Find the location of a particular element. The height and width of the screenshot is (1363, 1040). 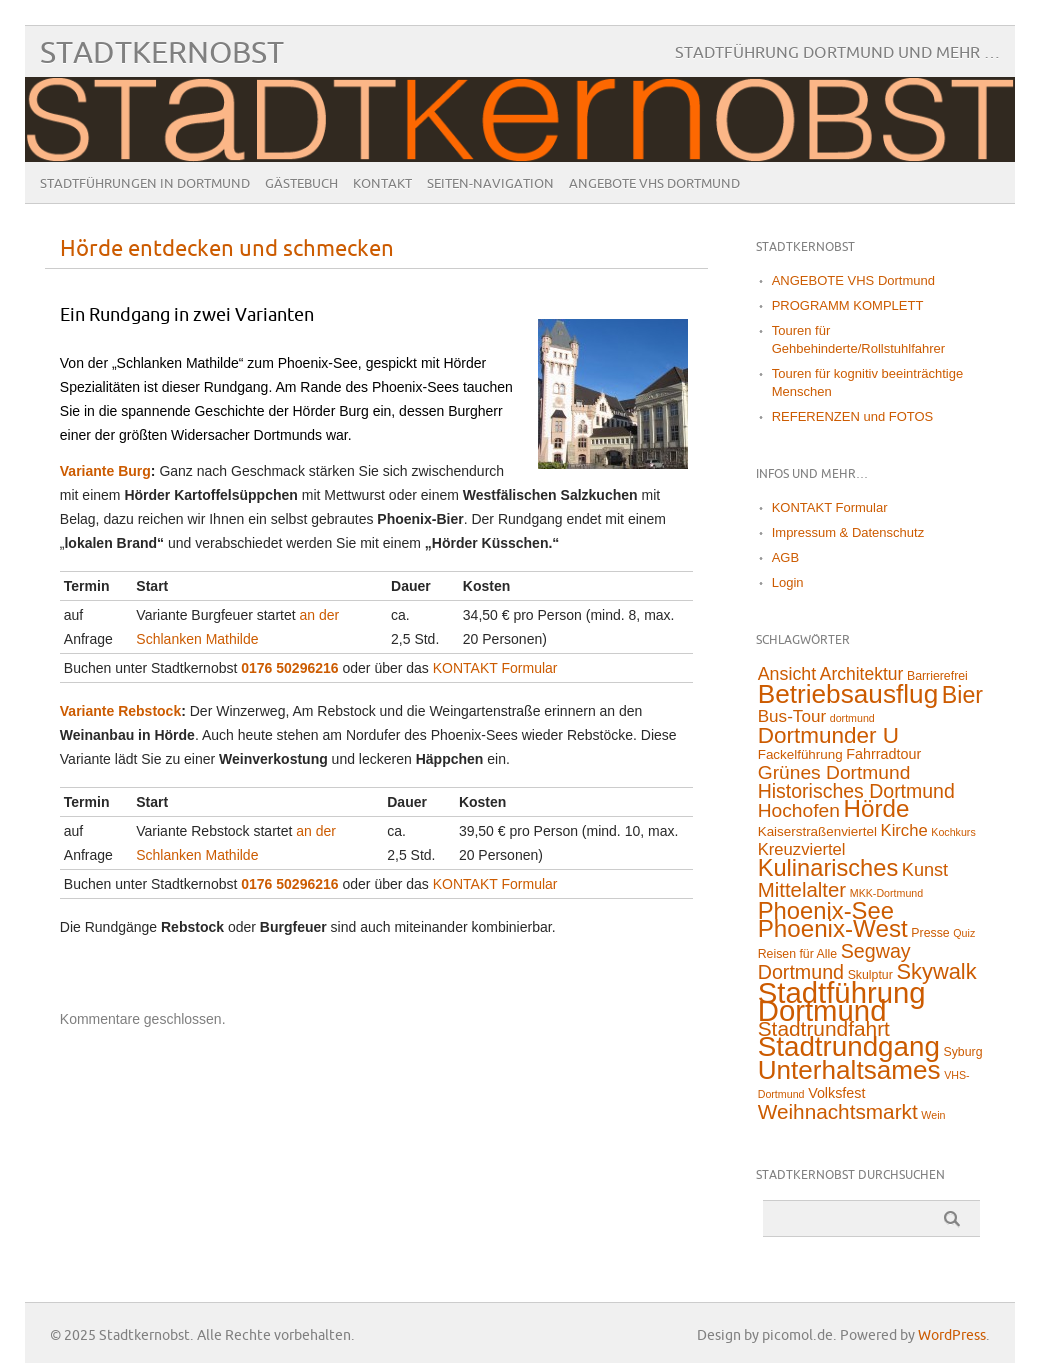

Ansicht [Ansicht (11 Einträge)] is located at coordinates (787, 674).